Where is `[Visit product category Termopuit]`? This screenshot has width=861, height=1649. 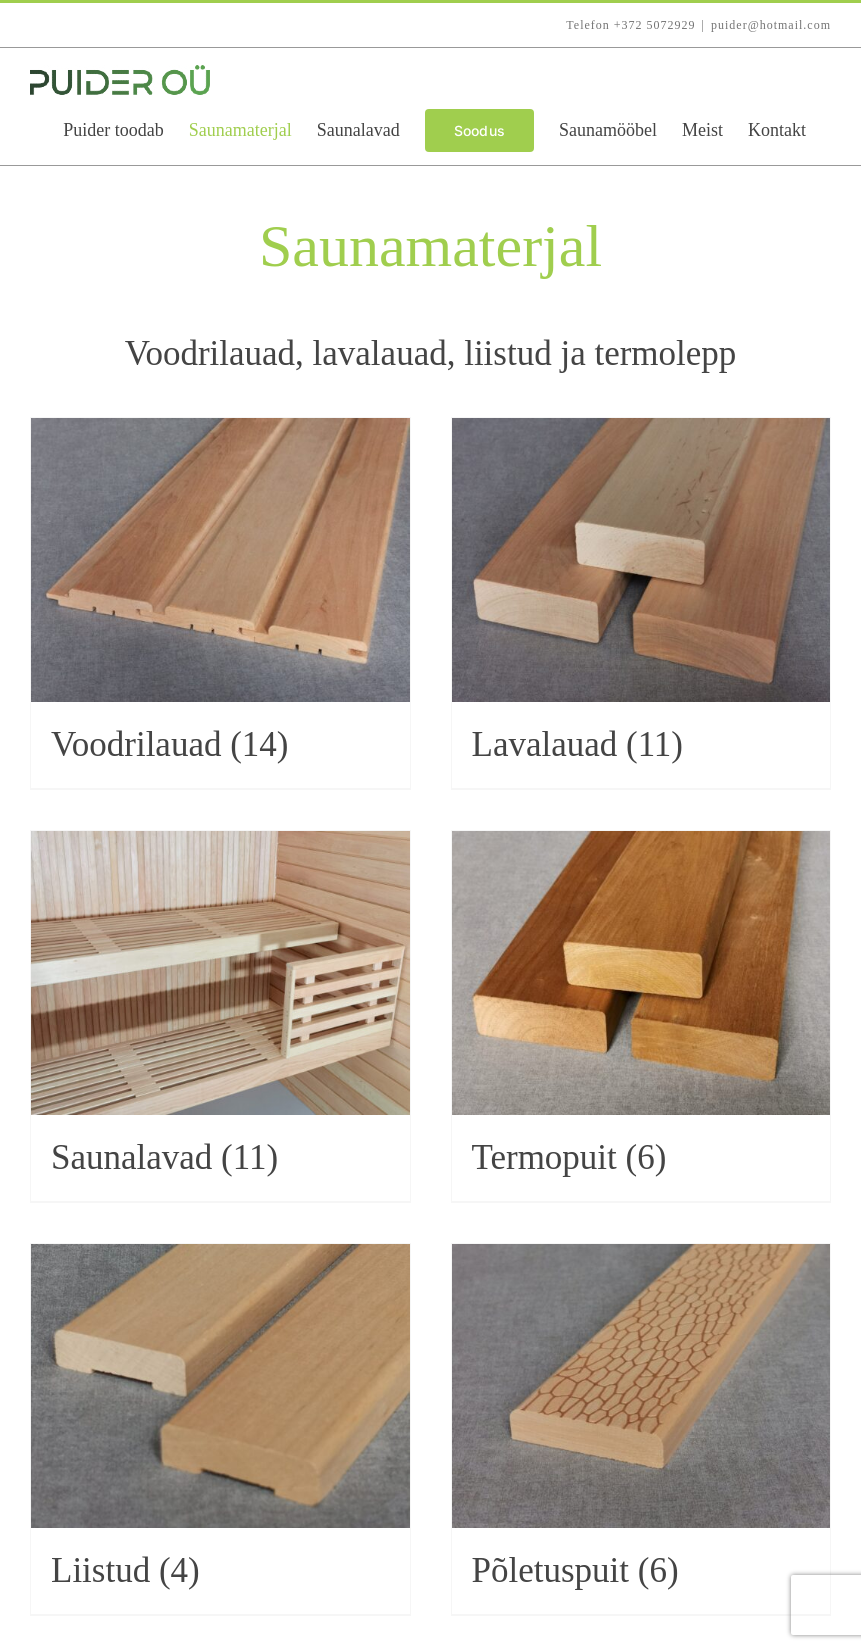
[Visit product category Termopuit] is located at coordinates (641, 1016).